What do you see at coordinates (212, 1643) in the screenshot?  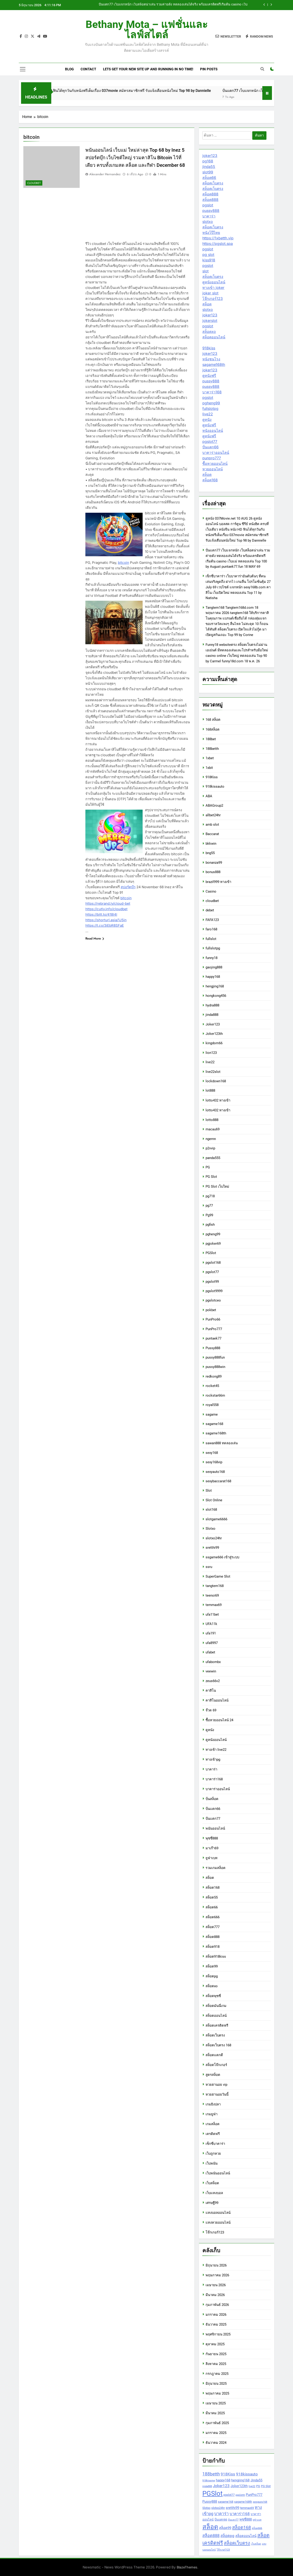 I see `ufa8997` at bounding box center [212, 1643].